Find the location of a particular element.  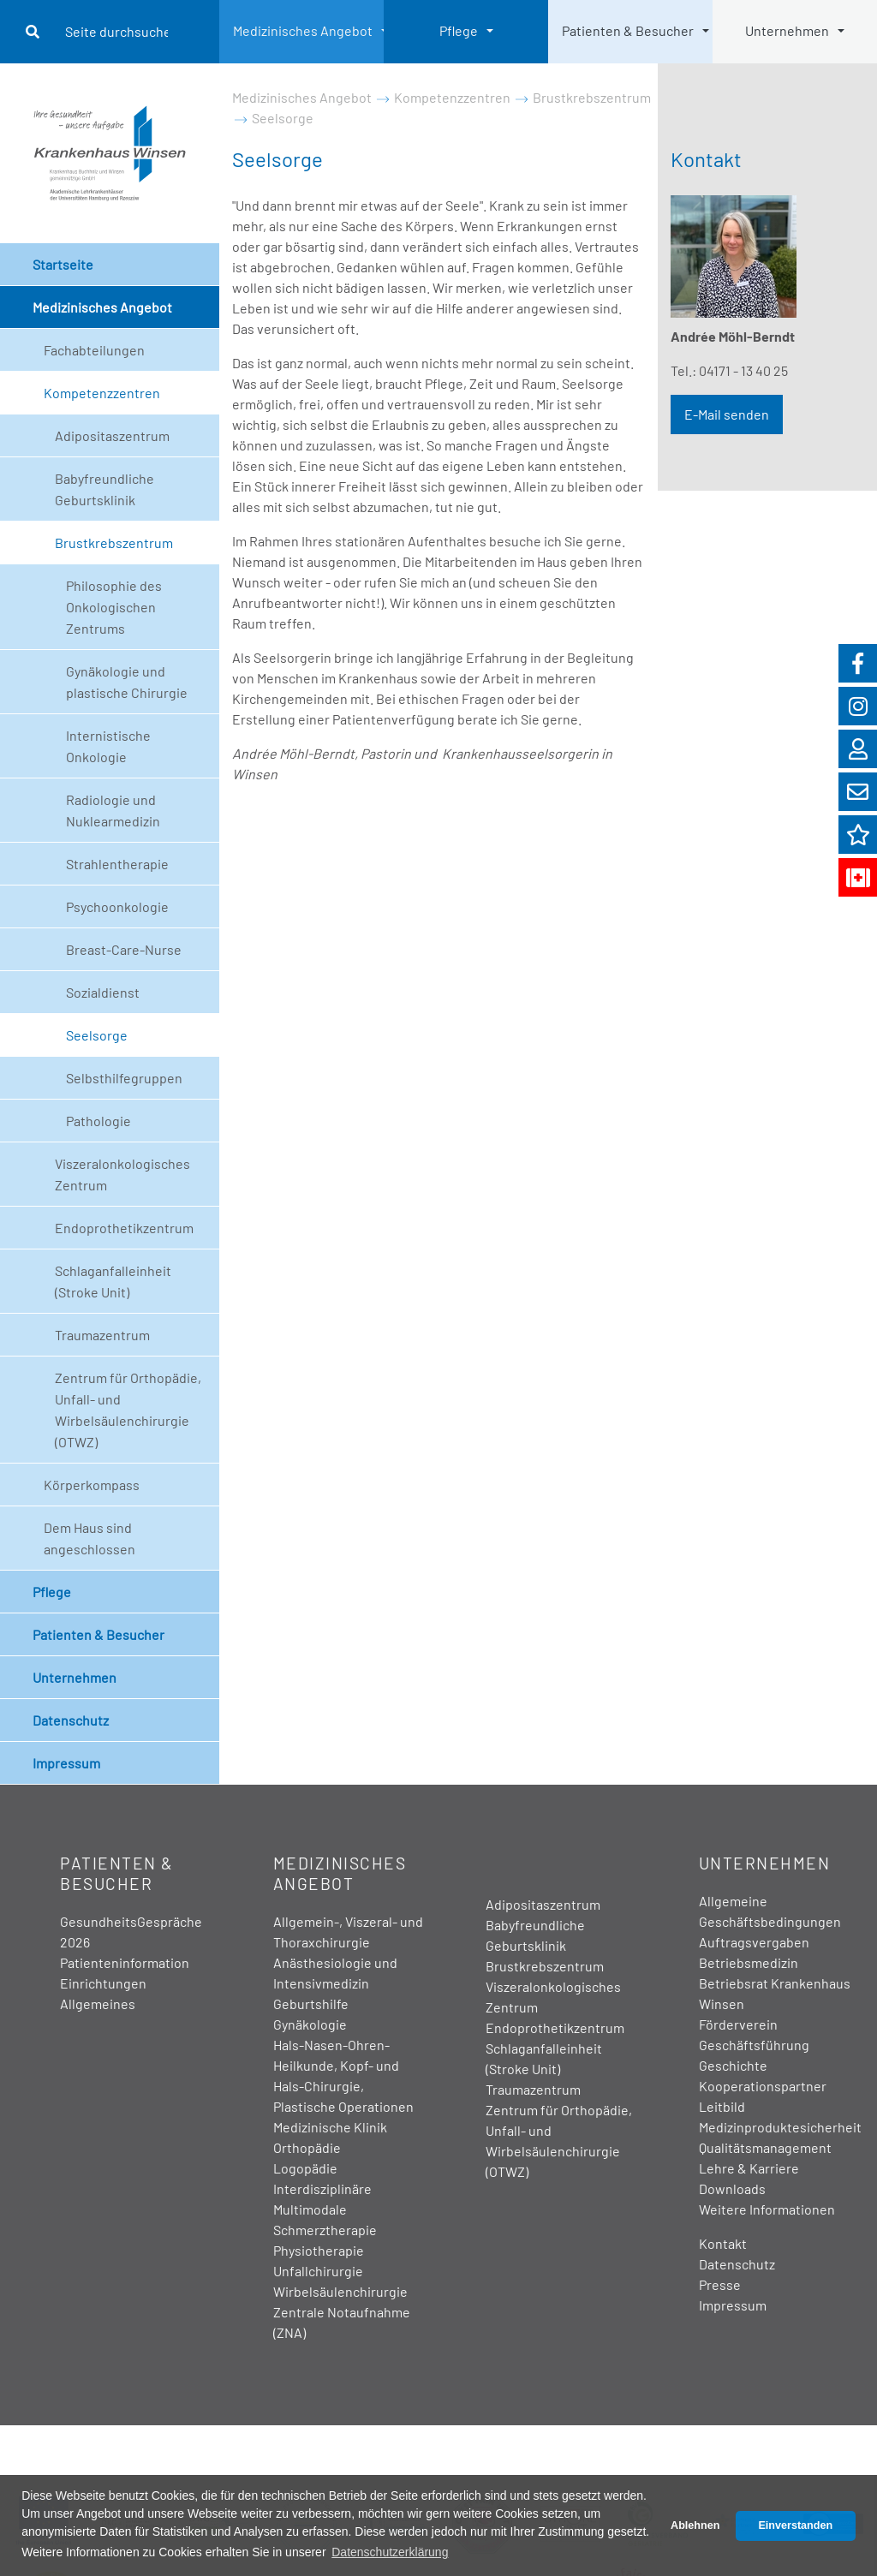

Einrichtungen is located at coordinates (103, 1983).